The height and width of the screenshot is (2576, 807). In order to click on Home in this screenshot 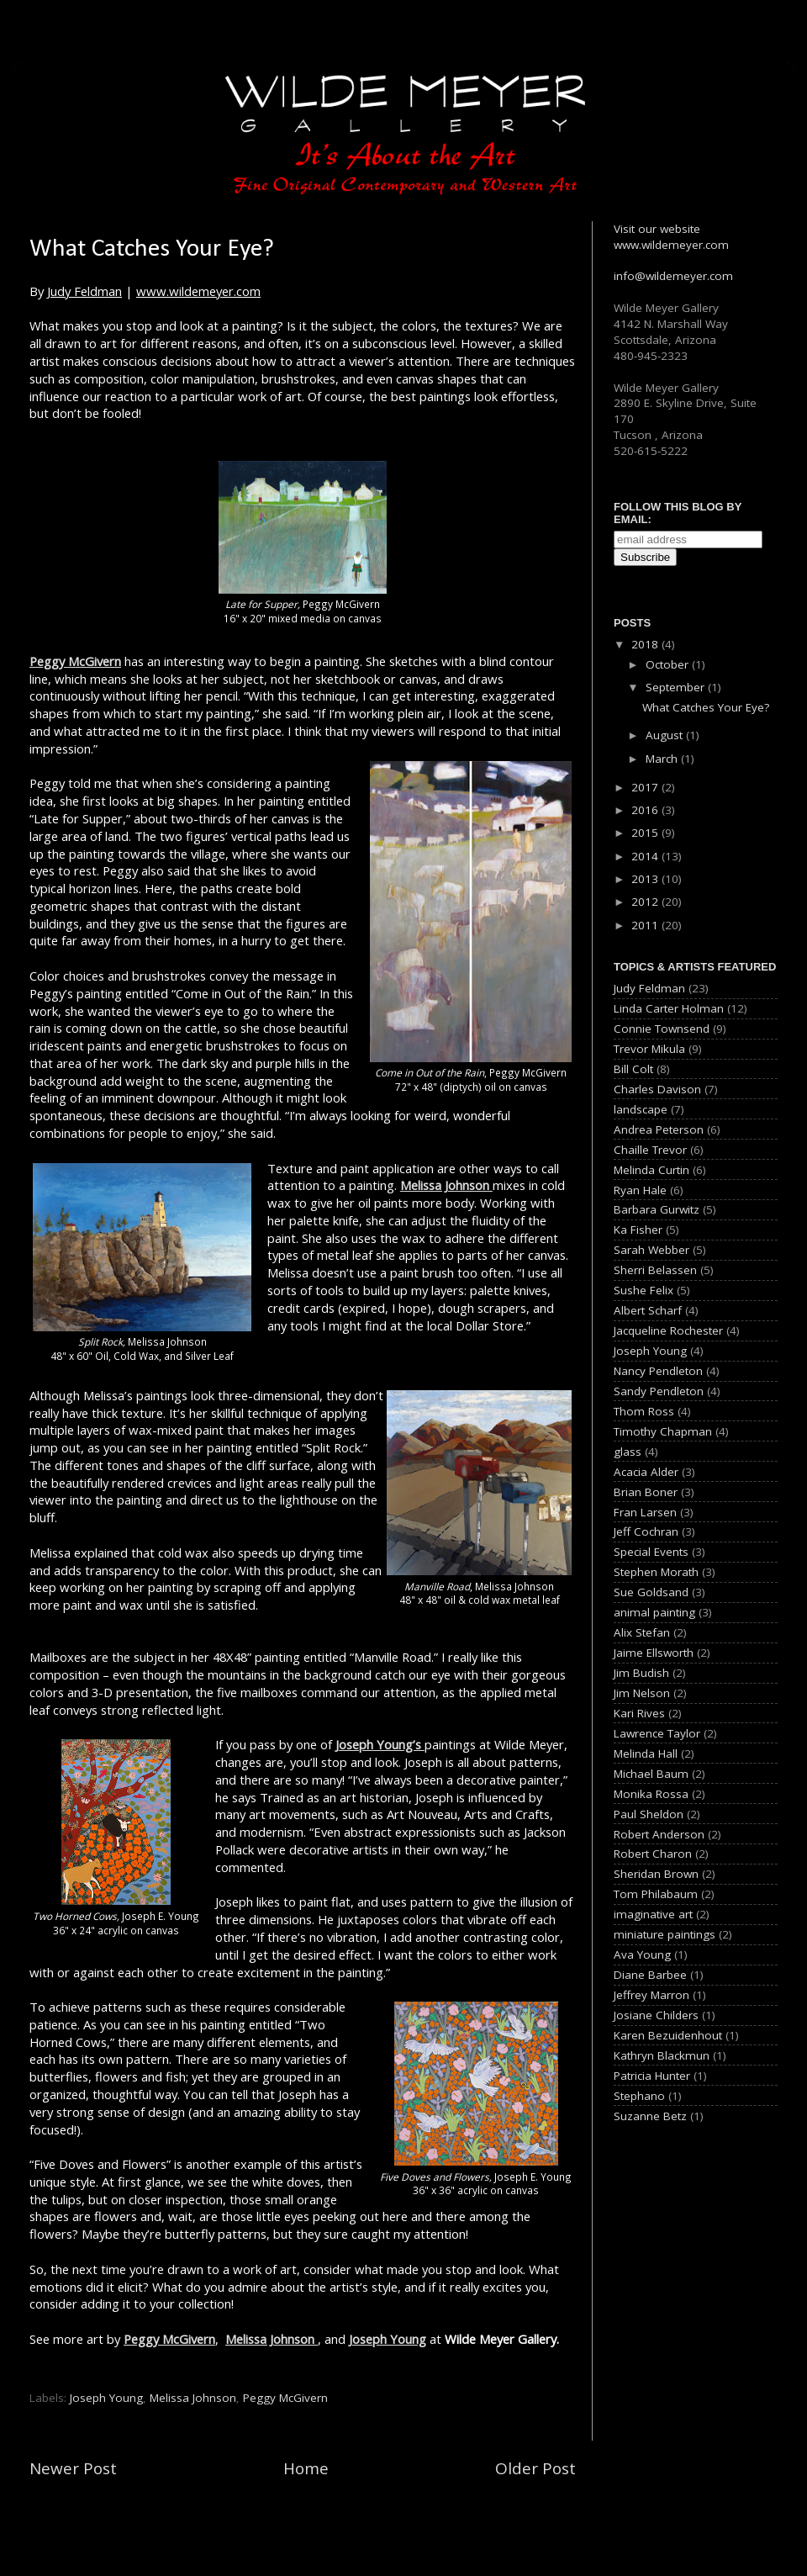, I will do `click(306, 2468)`.